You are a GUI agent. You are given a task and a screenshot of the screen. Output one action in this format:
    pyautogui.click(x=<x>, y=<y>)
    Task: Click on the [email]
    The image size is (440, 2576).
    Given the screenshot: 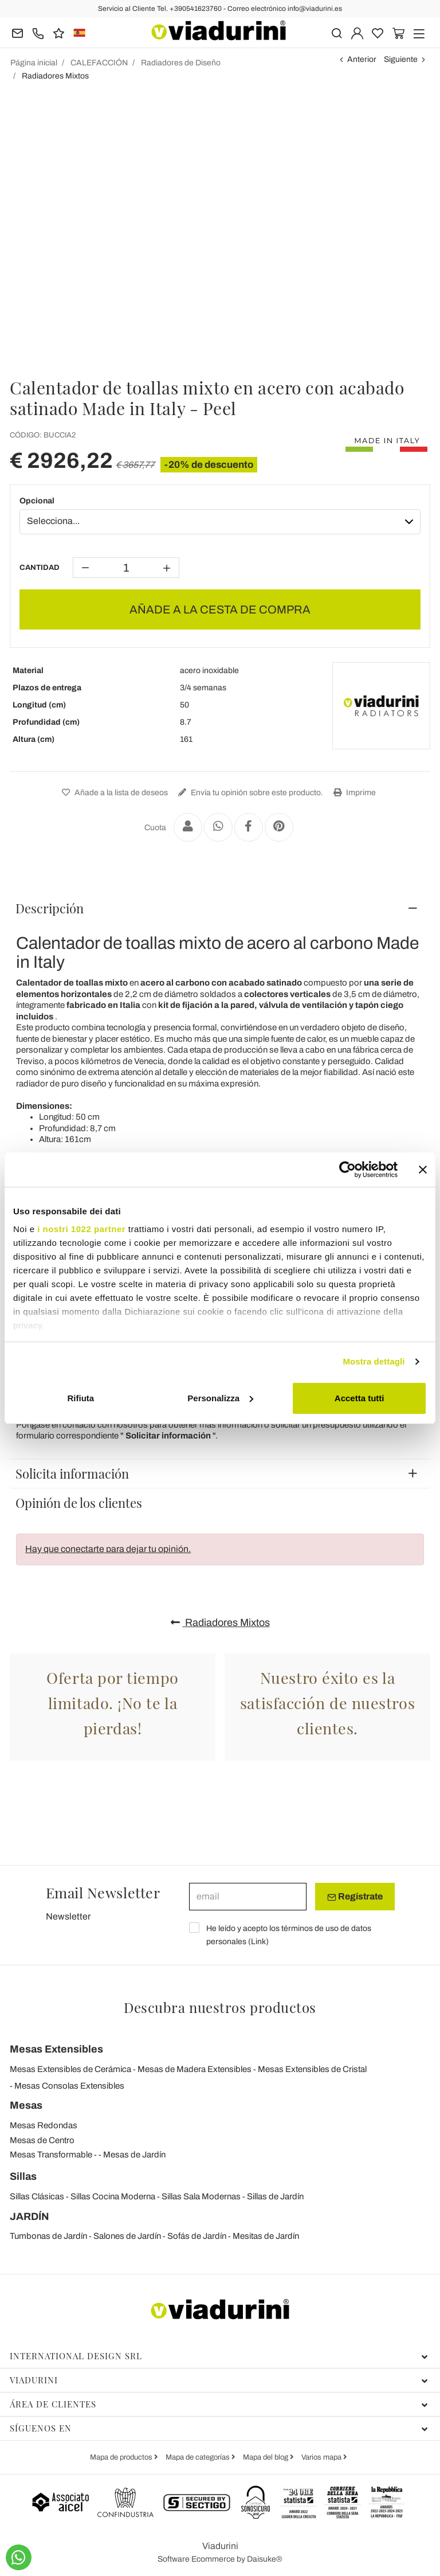 What is the action you would take?
    pyautogui.click(x=248, y=1896)
    